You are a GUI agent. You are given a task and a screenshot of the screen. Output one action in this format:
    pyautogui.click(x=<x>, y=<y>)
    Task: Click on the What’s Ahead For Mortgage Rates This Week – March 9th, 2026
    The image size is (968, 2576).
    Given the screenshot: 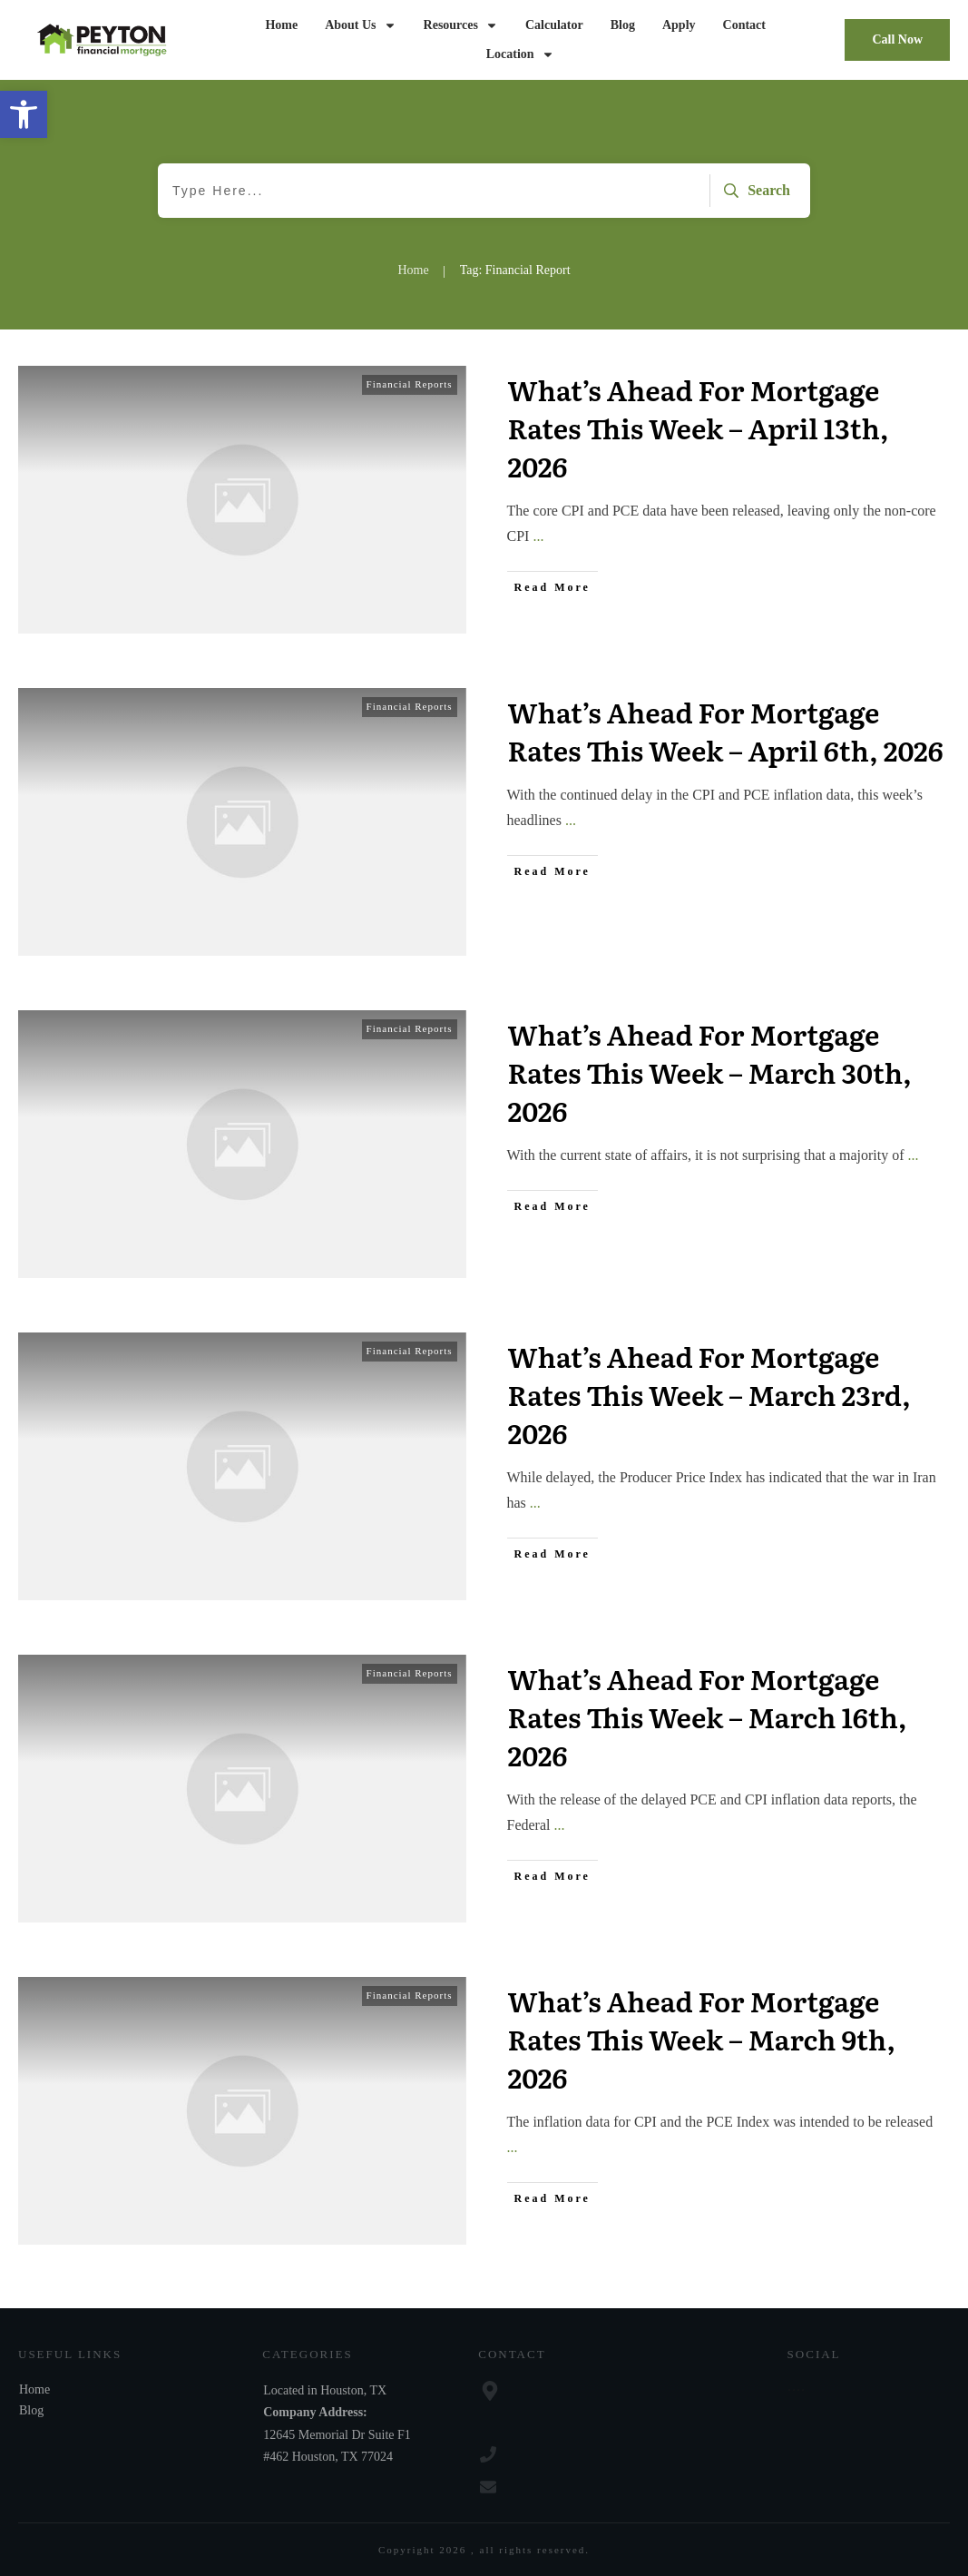 What is the action you would take?
    pyautogui.click(x=701, y=2039)
    